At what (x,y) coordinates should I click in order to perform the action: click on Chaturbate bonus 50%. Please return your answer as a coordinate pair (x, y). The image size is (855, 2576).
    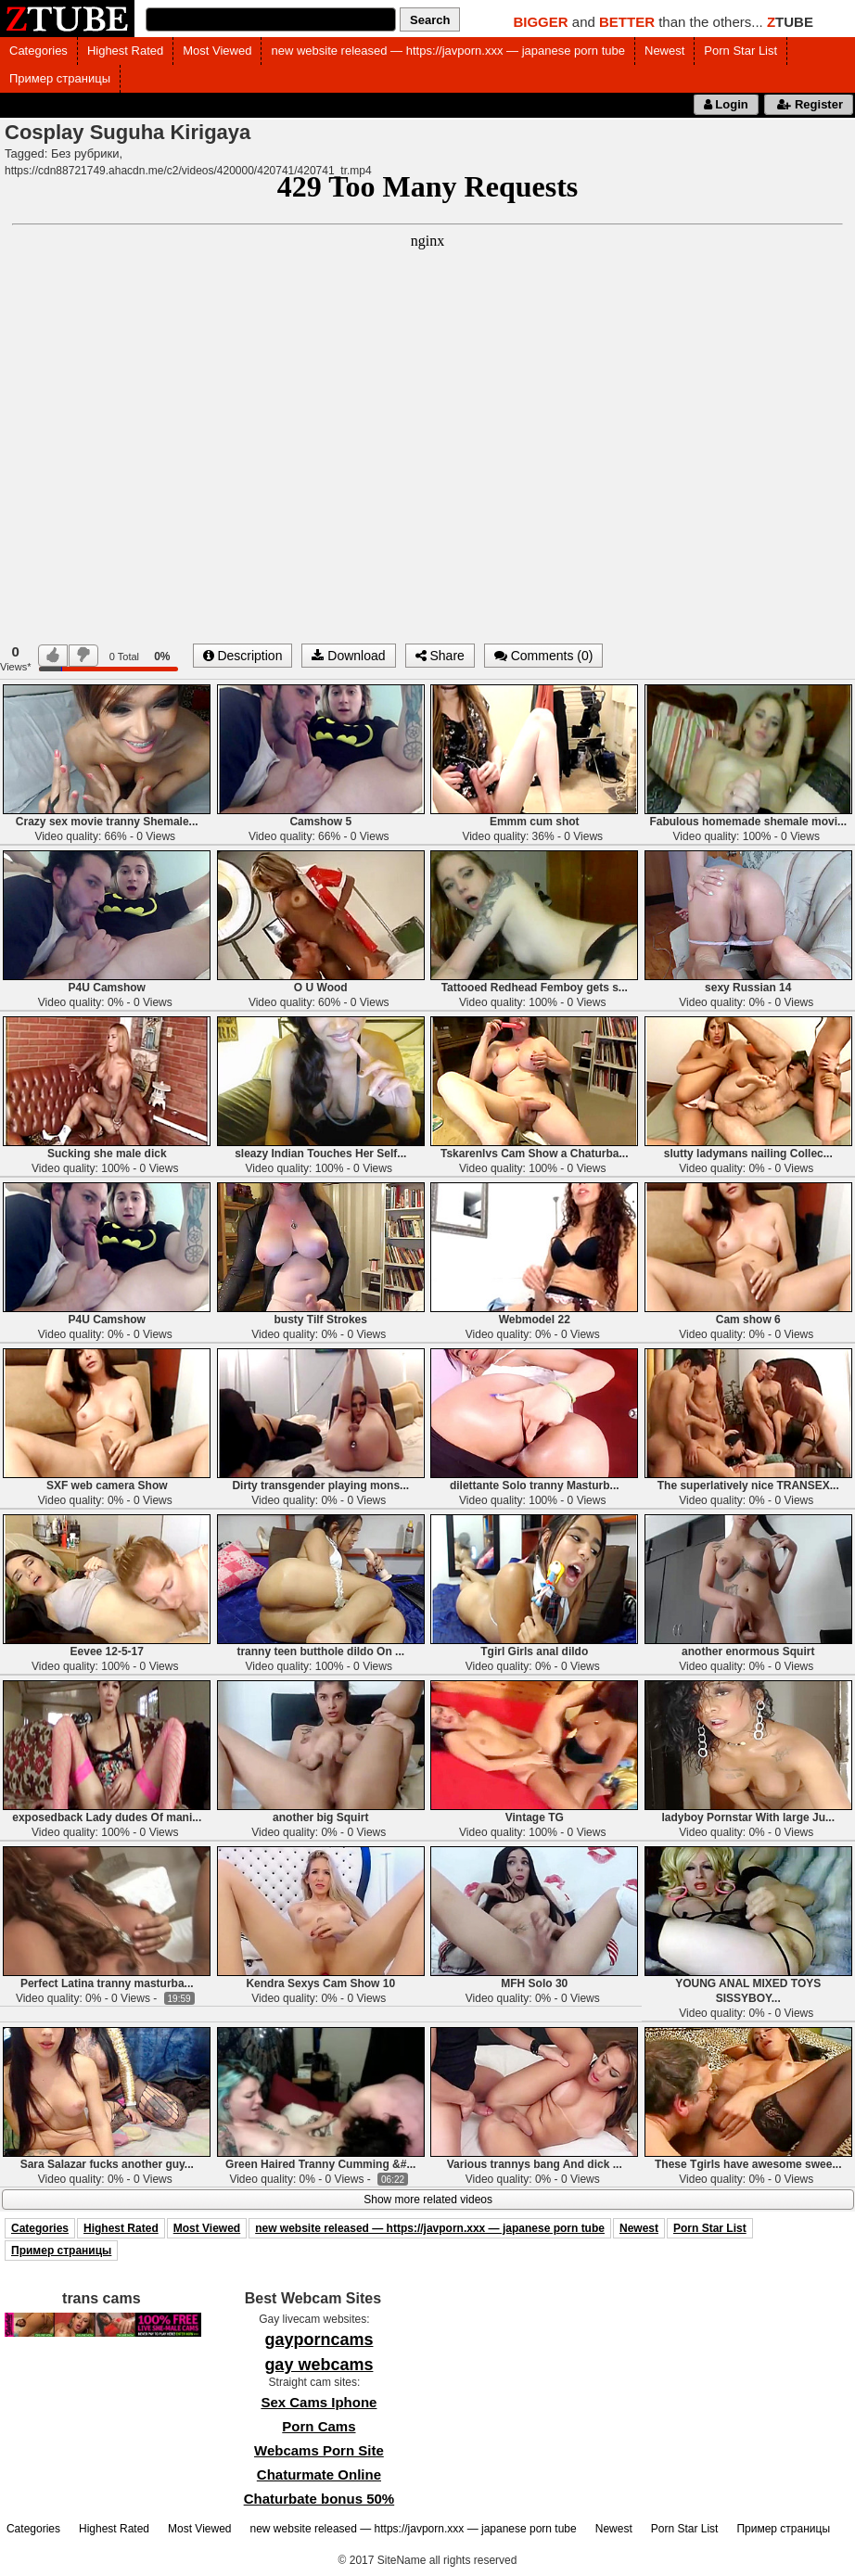
    Looking at the image, I should click on (319, 2498).